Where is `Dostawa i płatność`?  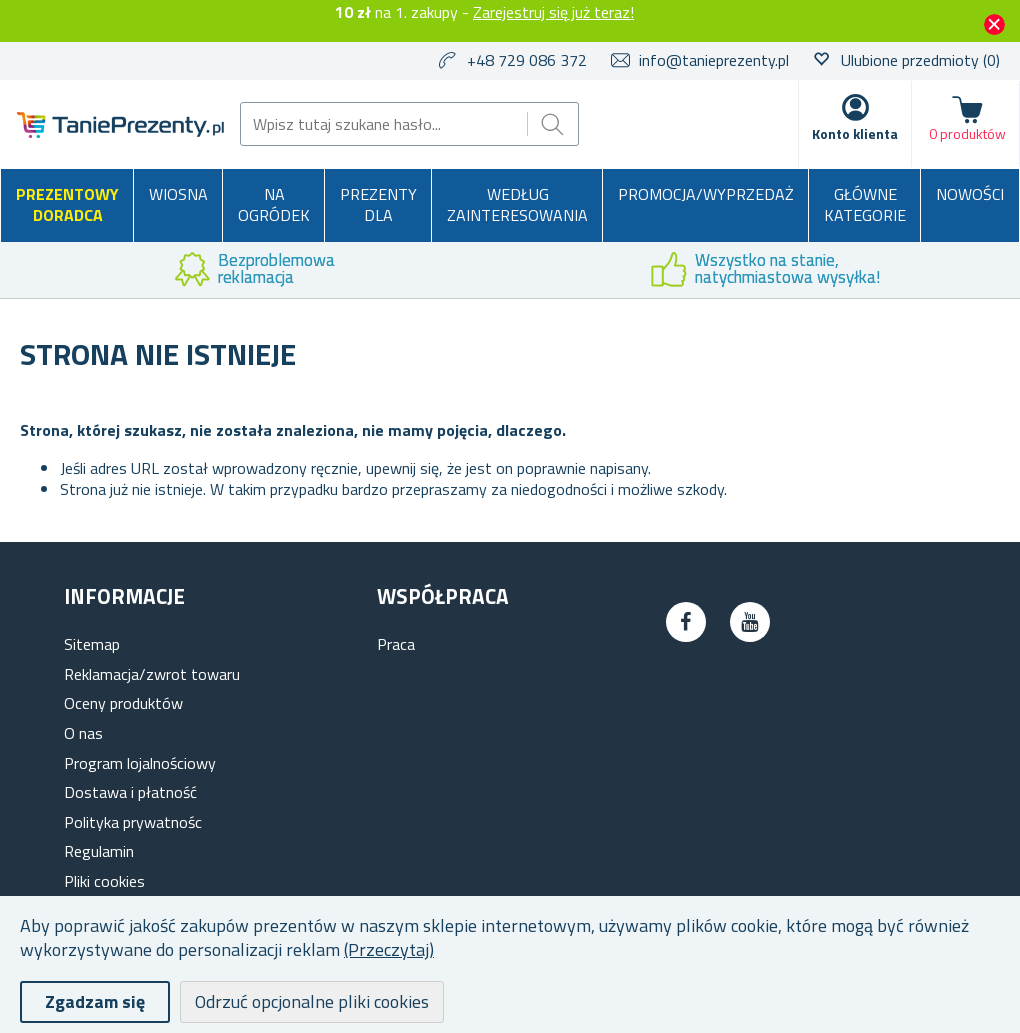
Dostawa i płatność is located at coordinates (130, 792).